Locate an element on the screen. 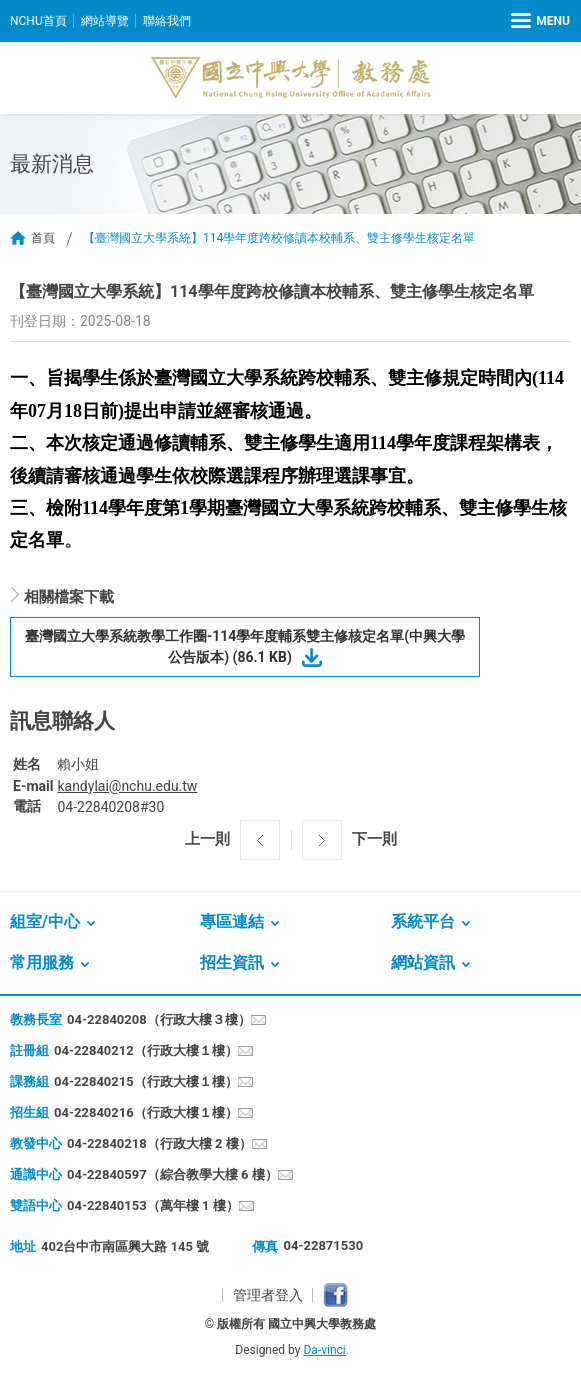 The image size is (581, 1387). 組室/中心 is located at coordinates (45, 921).